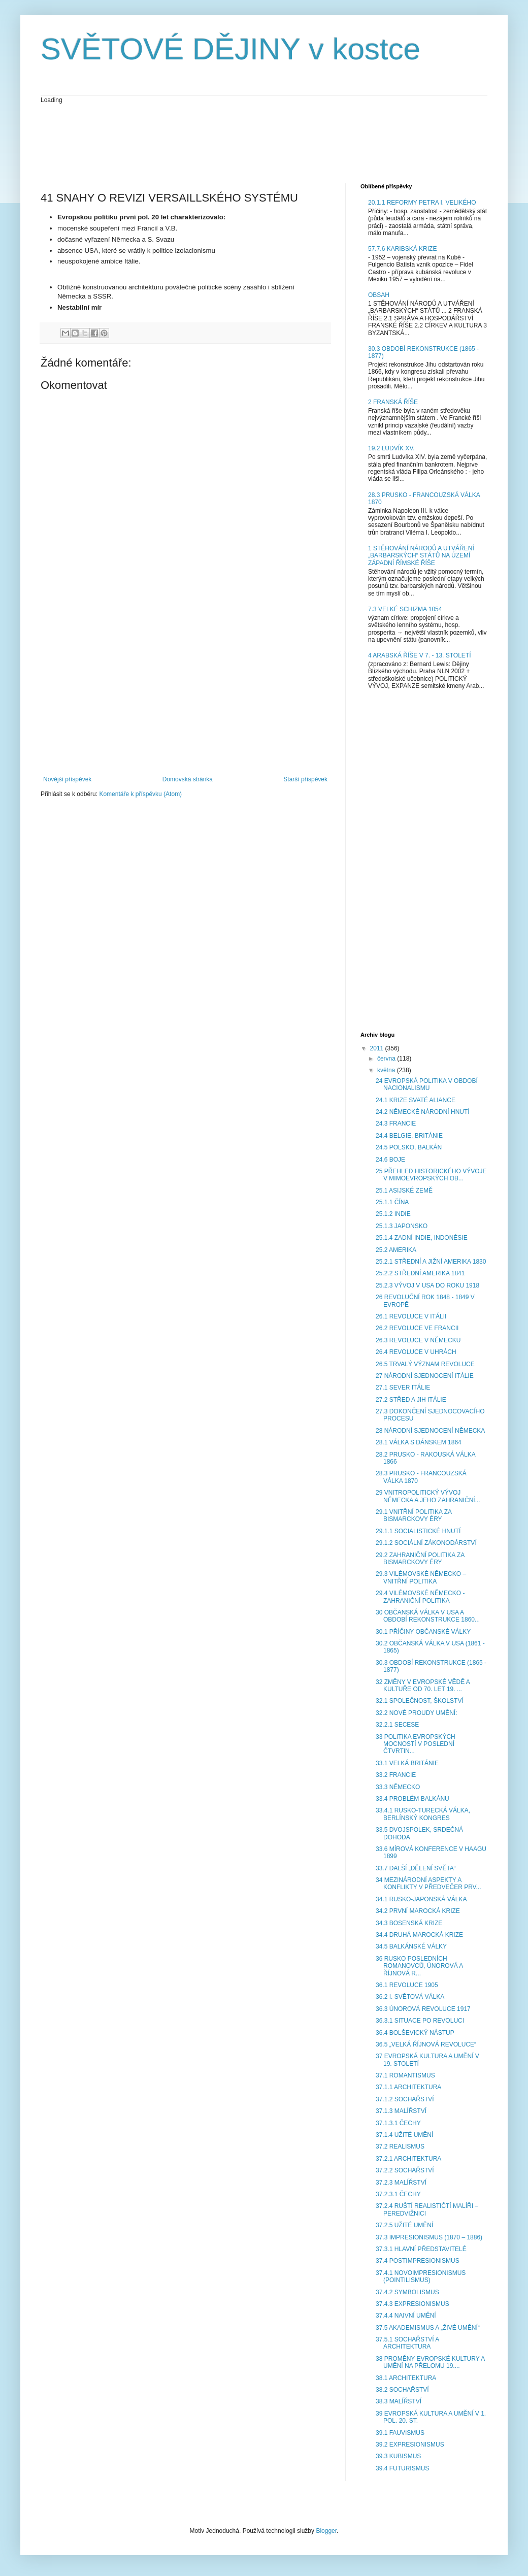 The image size is (528, 2576). I want to click on 29.4 VILÉMOVSKÉ NĚMECKO - ZAHRANIČNÍ POLITIKA, so click(420, 1597).